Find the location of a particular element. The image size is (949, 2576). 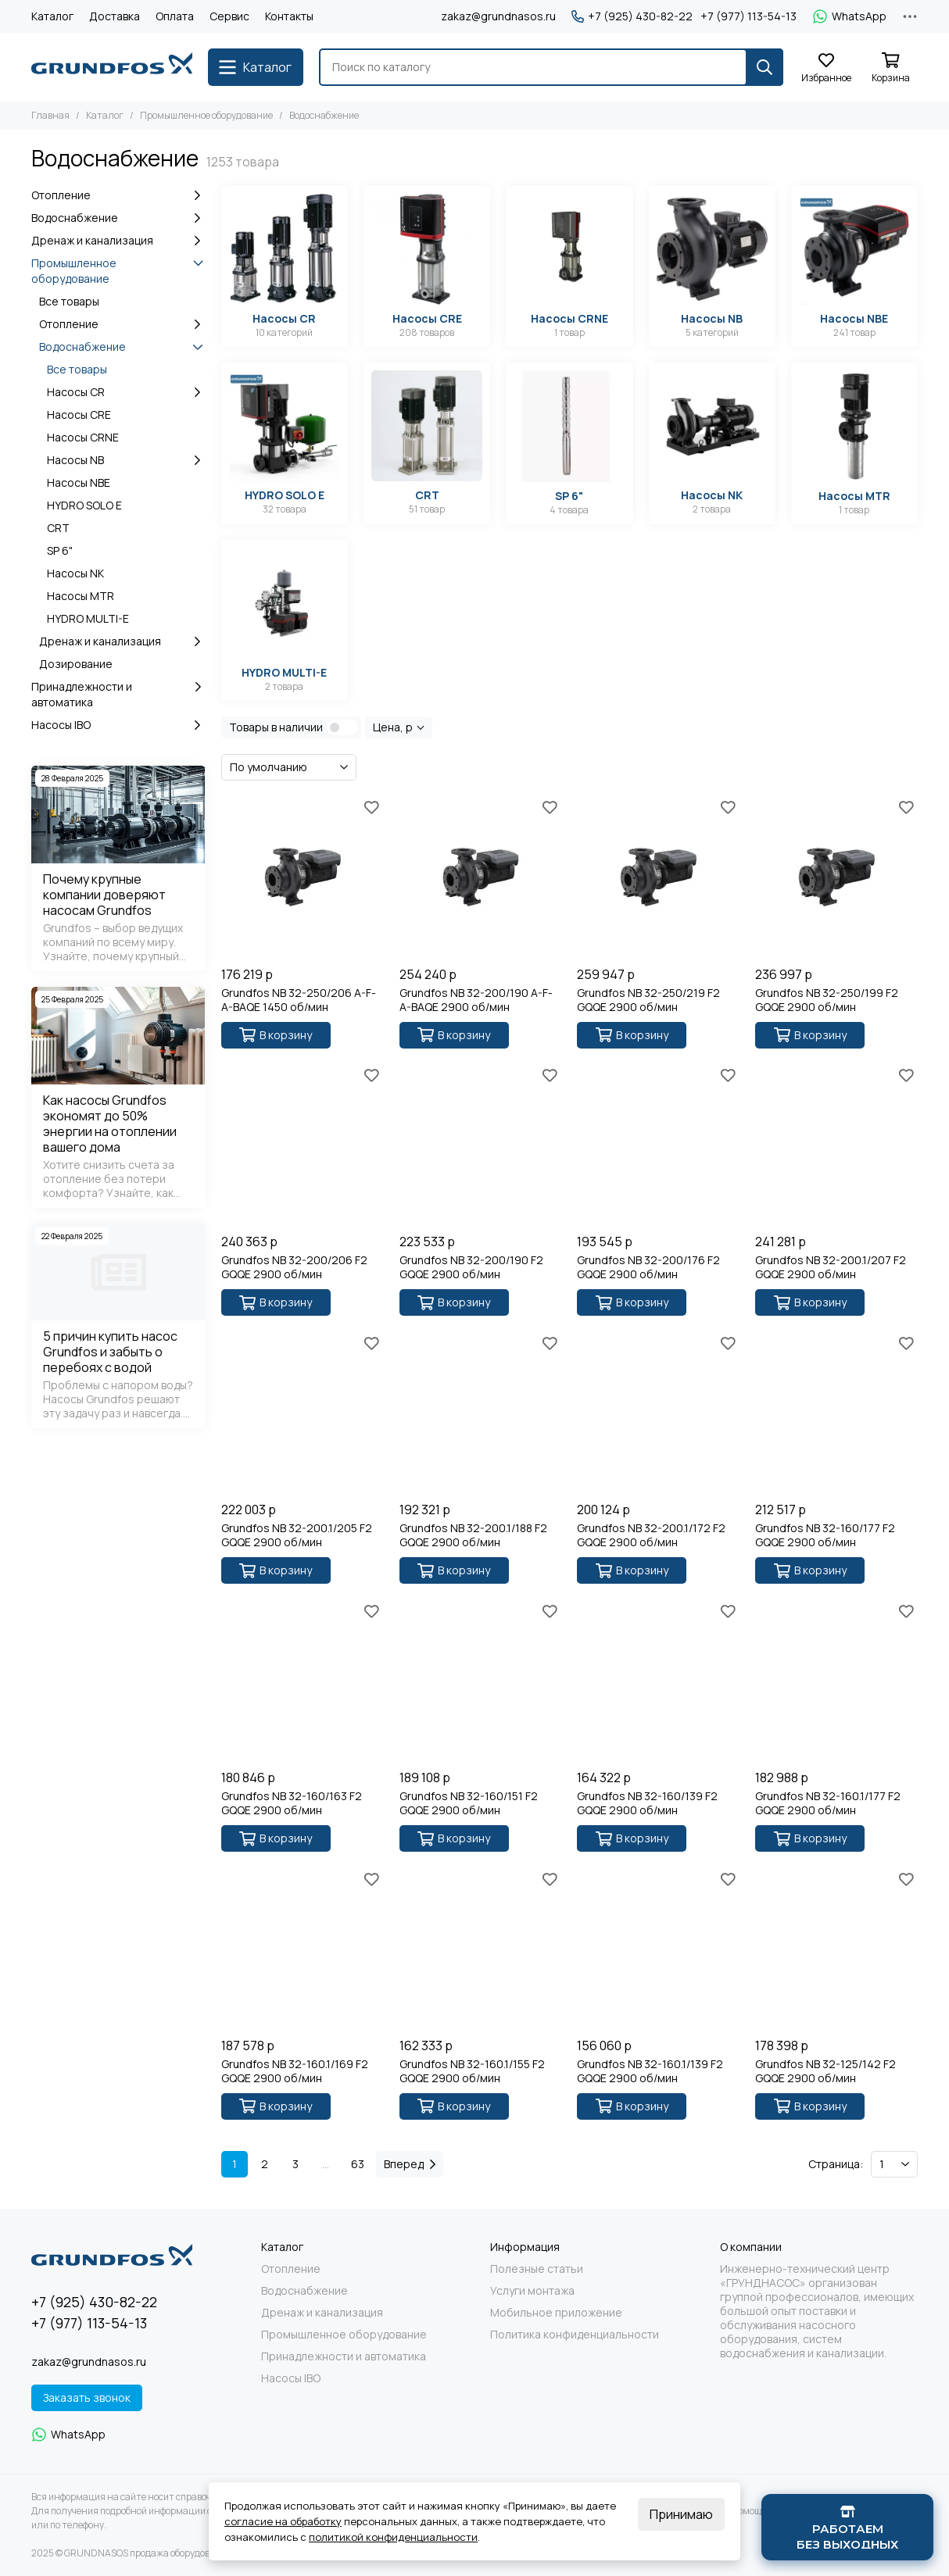

Grundfos NB 32-200.1/205 F2 GQQE 2900 об/мин is located at coordinates (296, 1535).